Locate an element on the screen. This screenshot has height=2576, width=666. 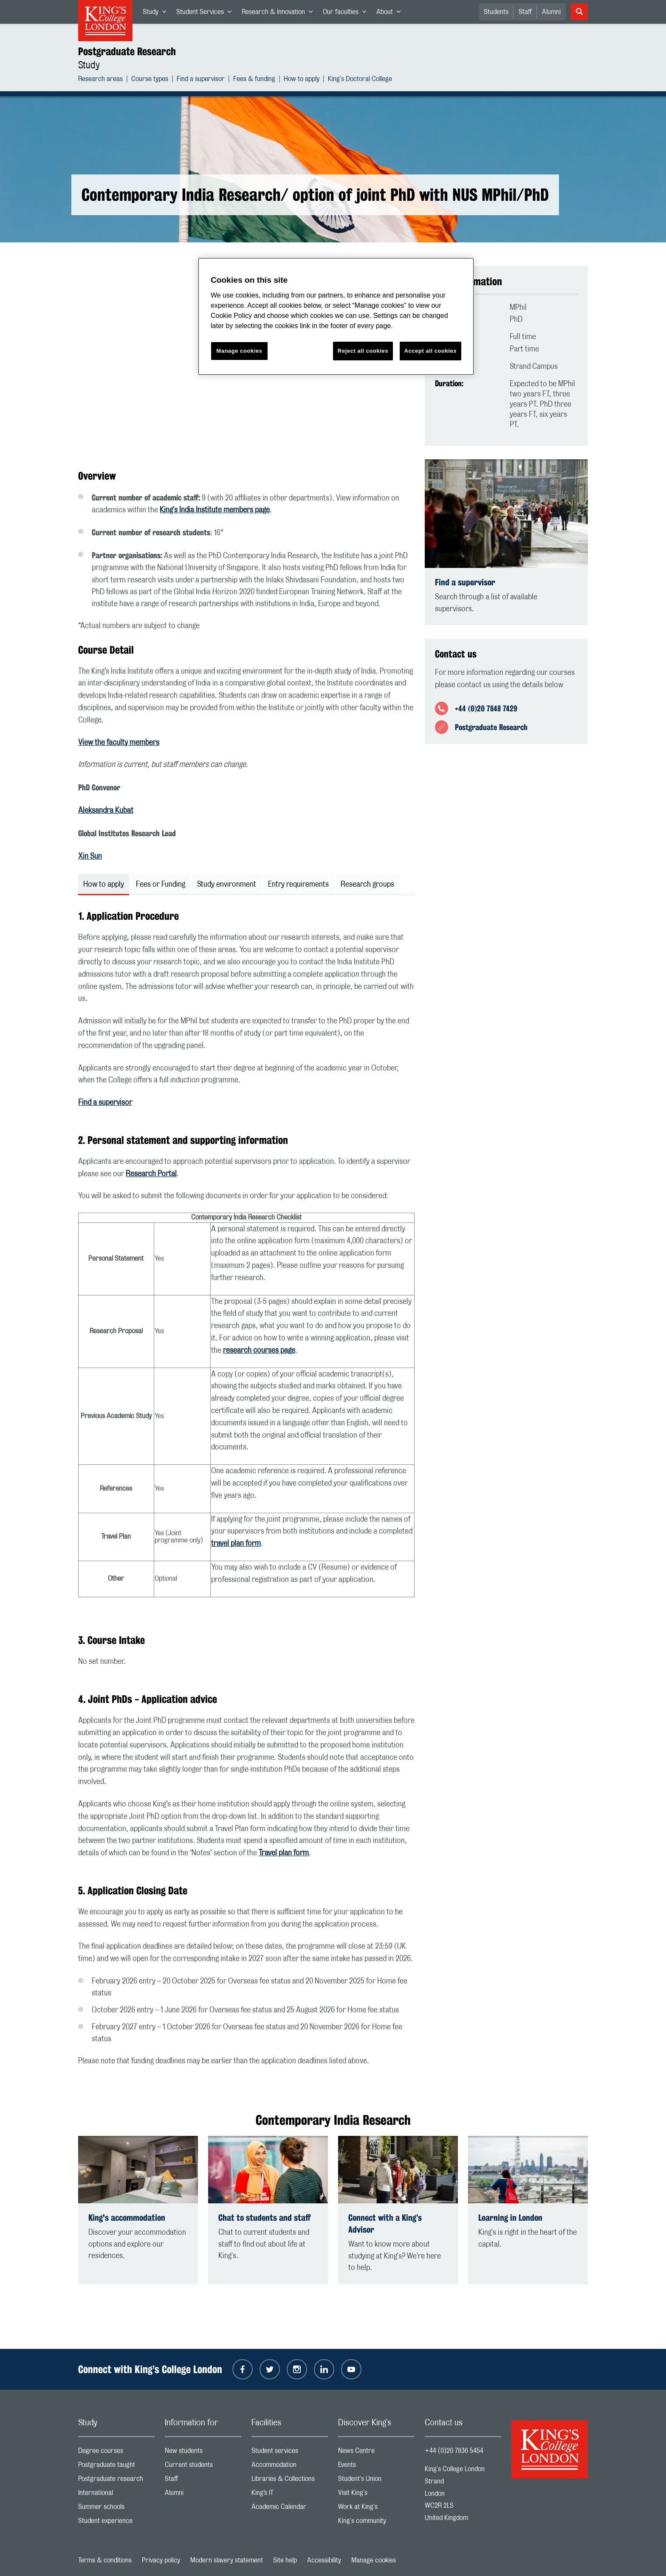
Libraries & Collections is located at coordinates (289, 2480).